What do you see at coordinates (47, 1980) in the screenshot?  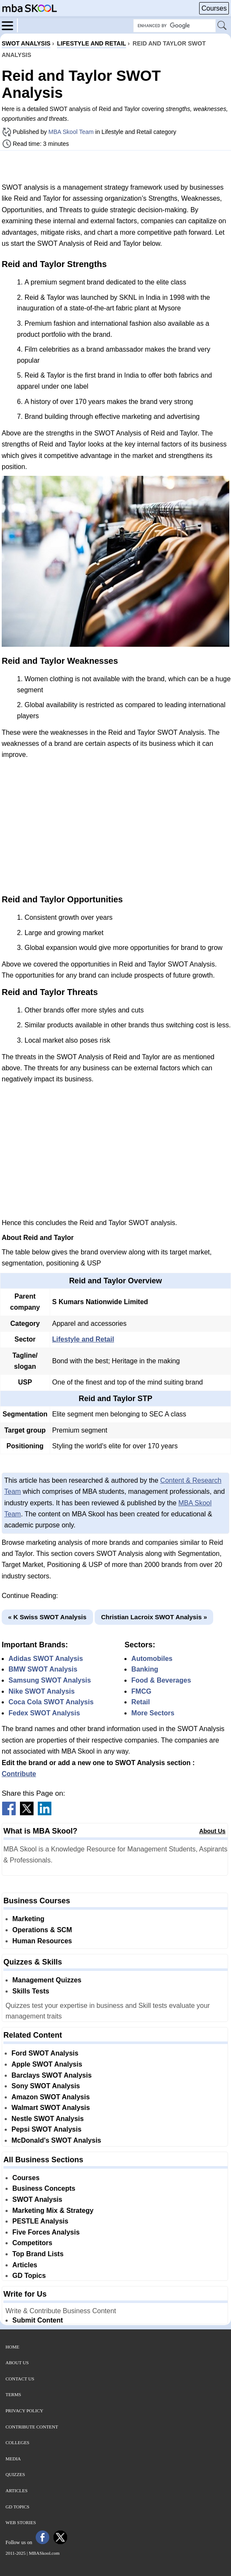 I see `Management Quizzes` at bounding box center [47, 1980].